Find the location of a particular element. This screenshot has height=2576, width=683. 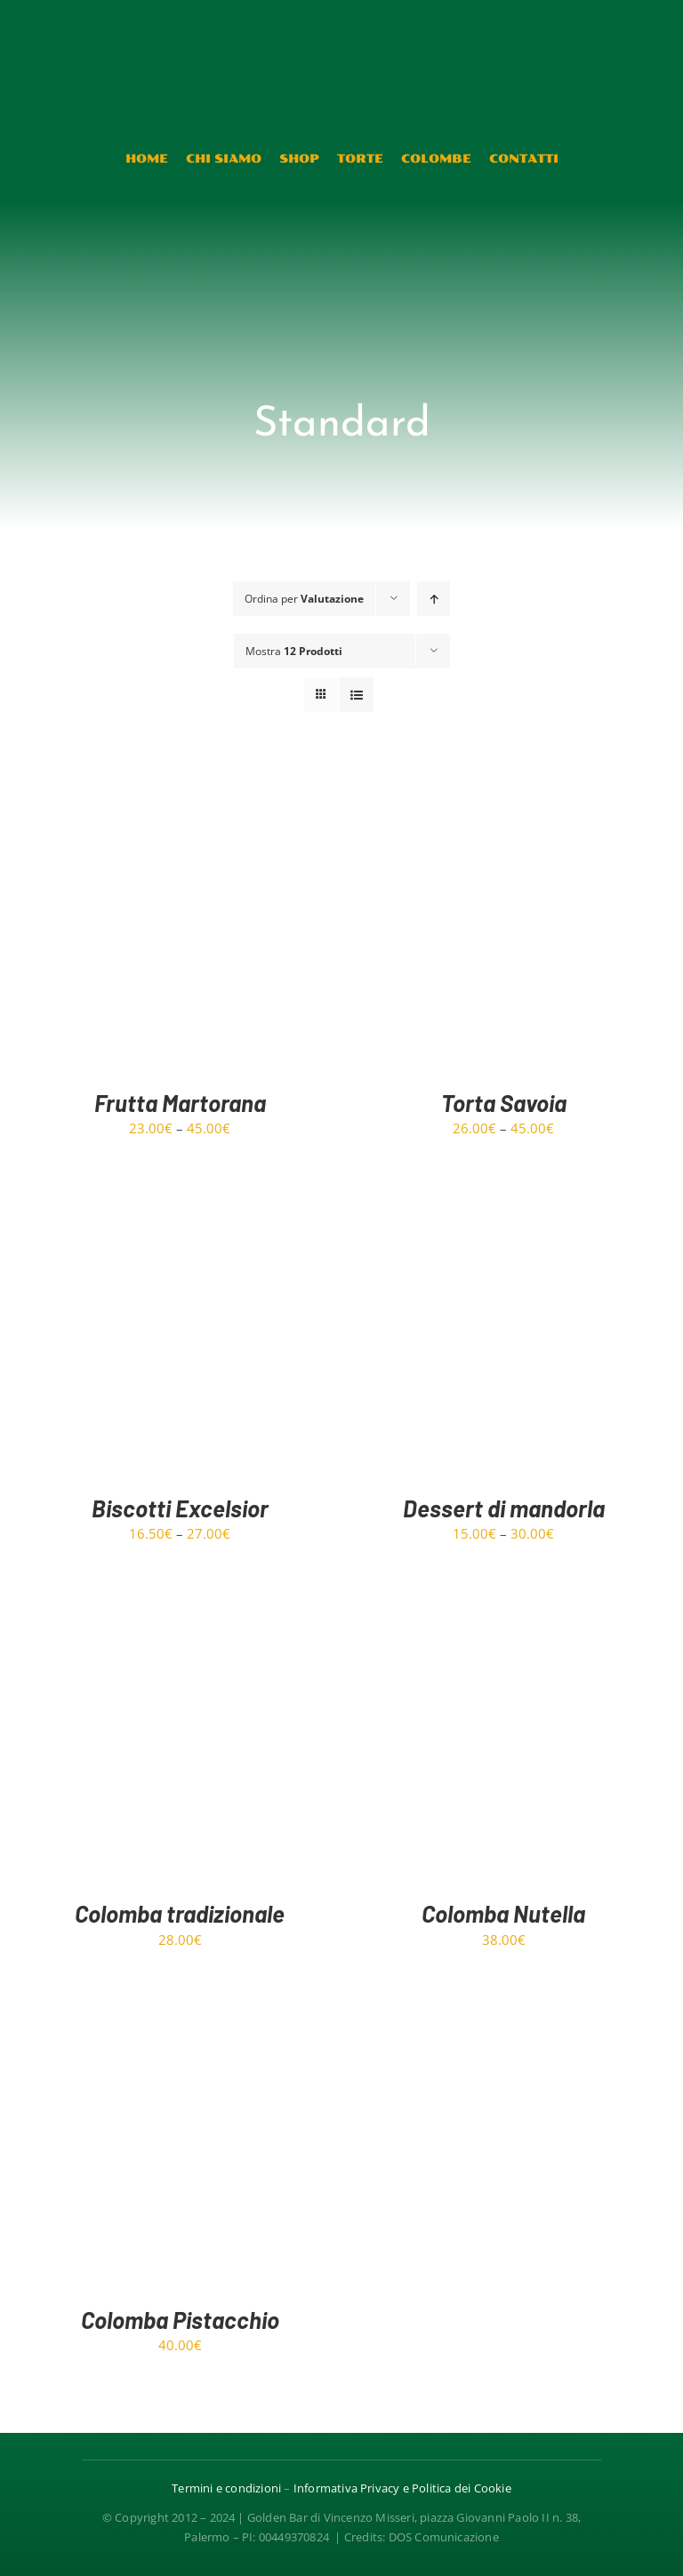

Torta Savoia is located at coordinates (503, 1102).